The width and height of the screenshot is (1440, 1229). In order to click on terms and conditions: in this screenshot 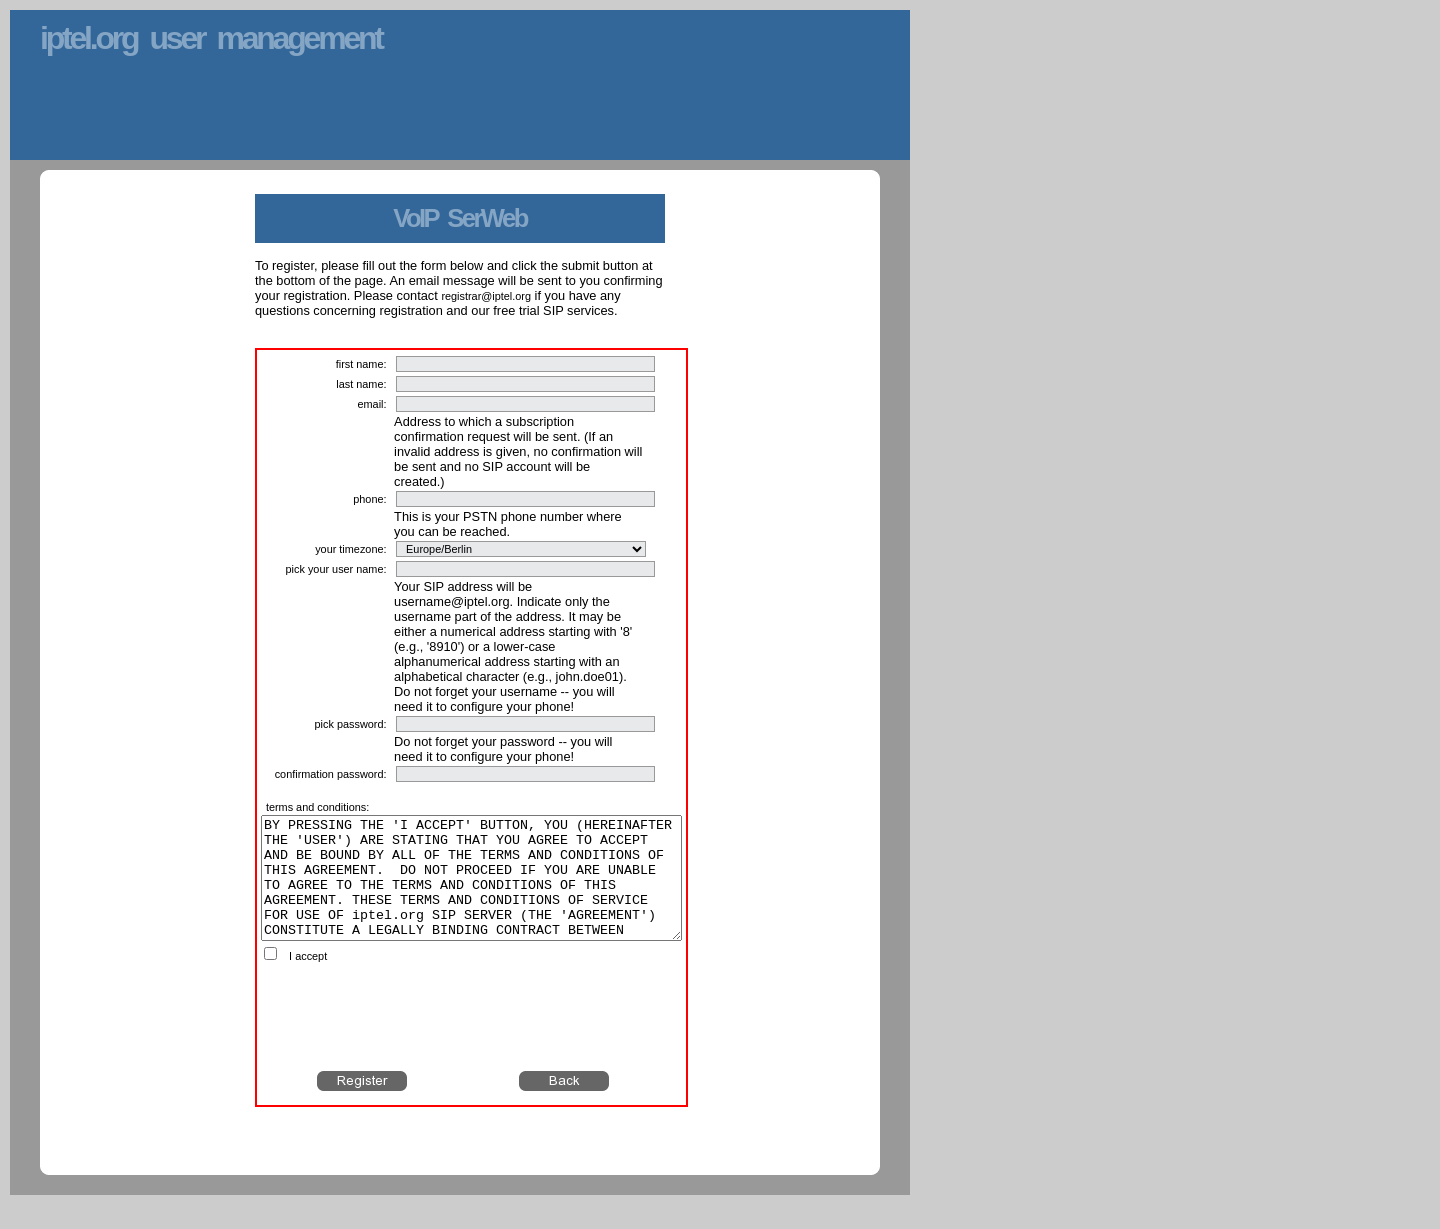, I will do `click(317, 807)`.